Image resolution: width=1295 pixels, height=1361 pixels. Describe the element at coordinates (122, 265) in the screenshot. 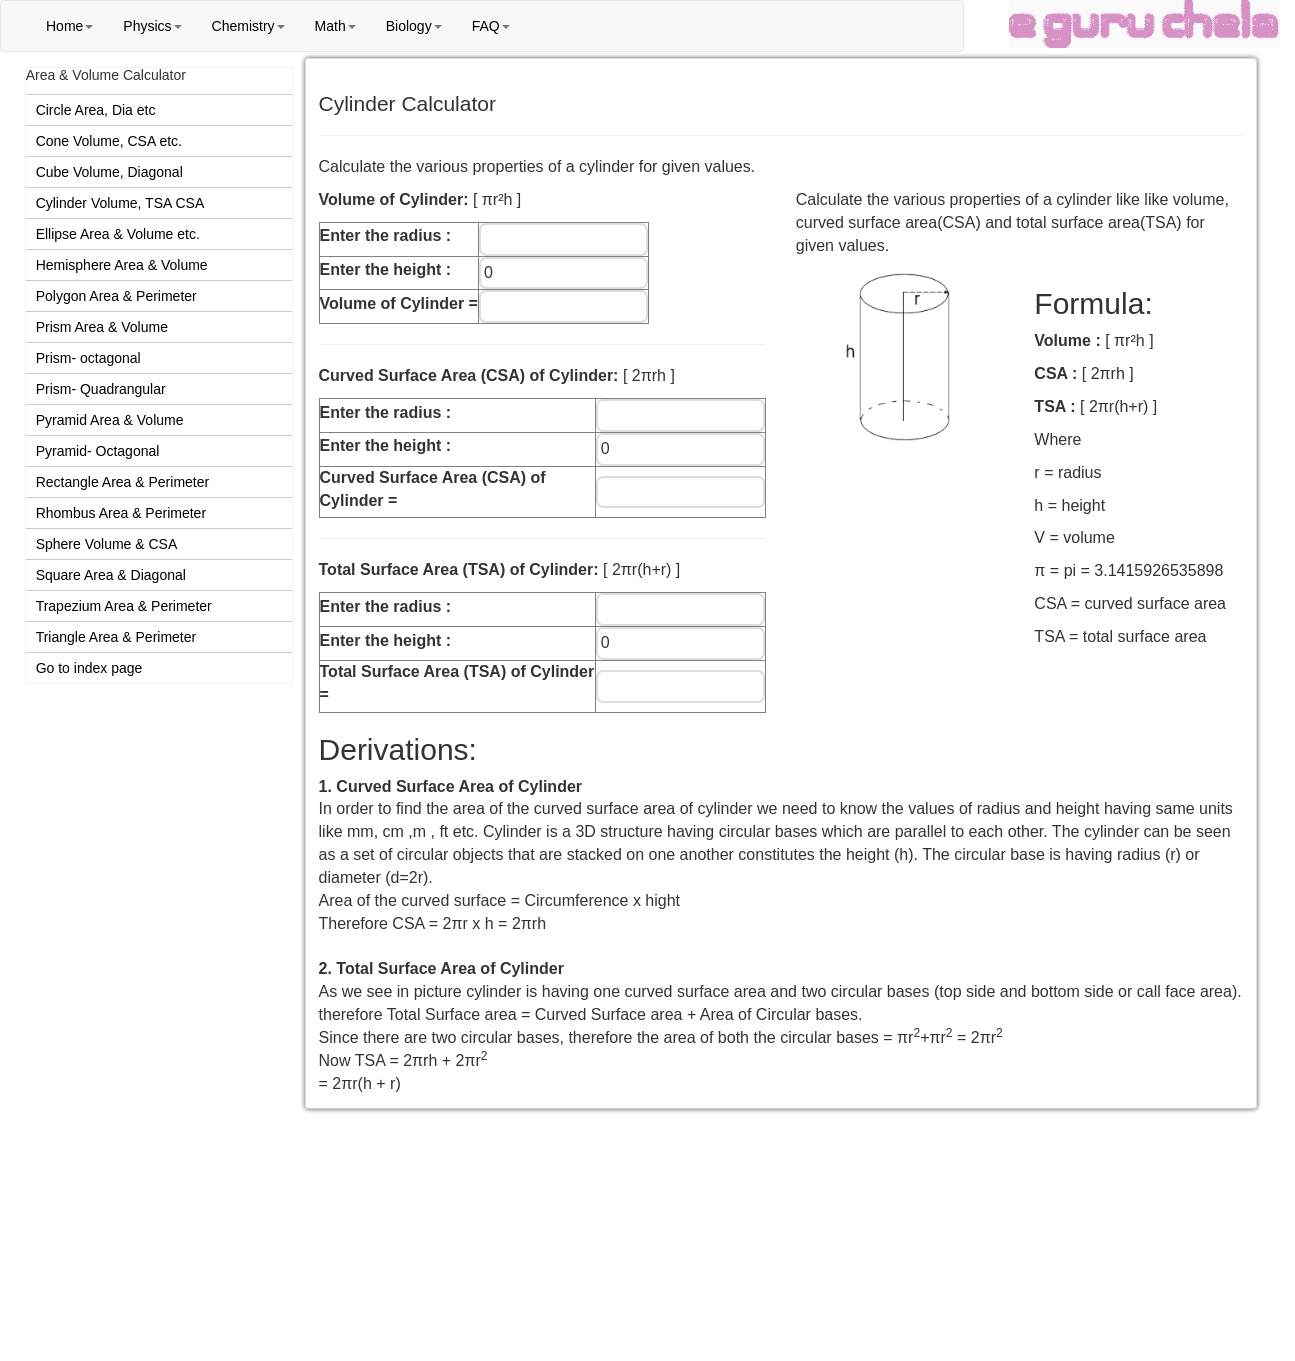

I see `Hemisphere Area & Volume` at that location.